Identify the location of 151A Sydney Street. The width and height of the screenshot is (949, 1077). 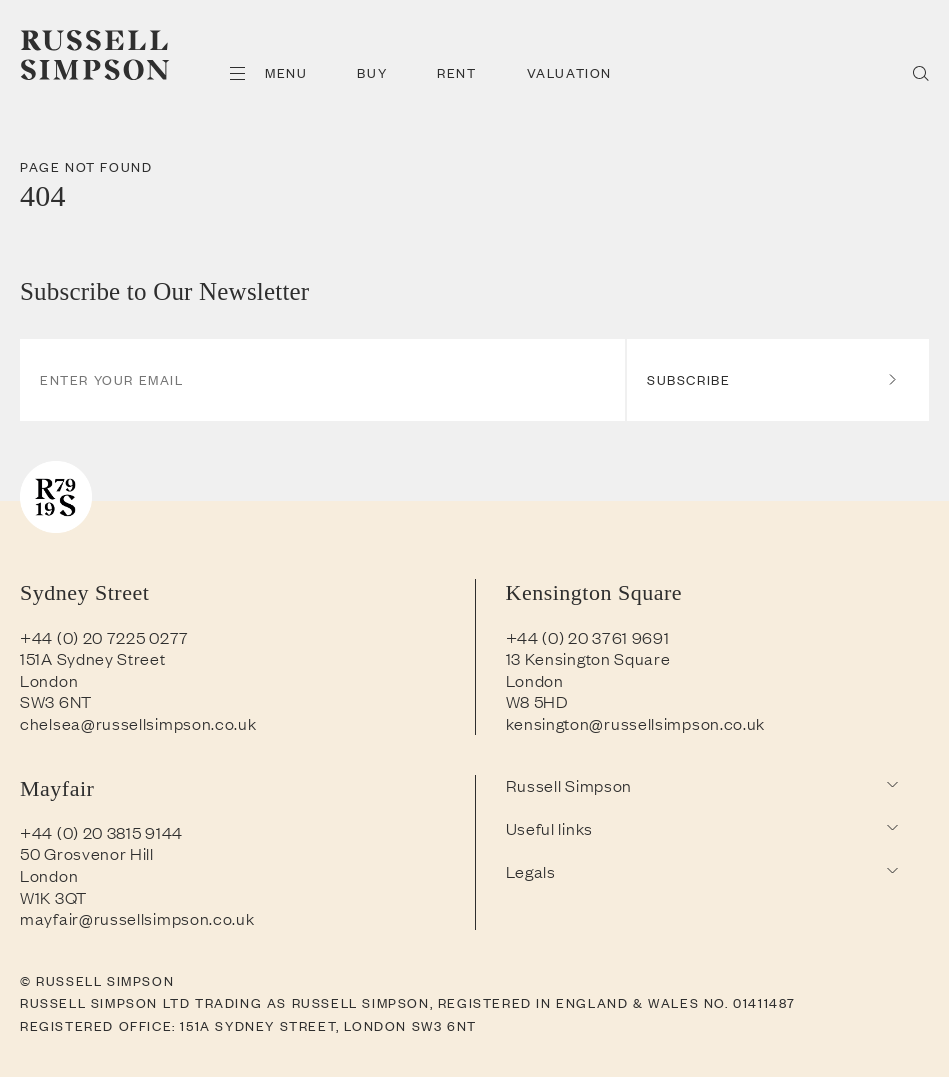
(93, 658).